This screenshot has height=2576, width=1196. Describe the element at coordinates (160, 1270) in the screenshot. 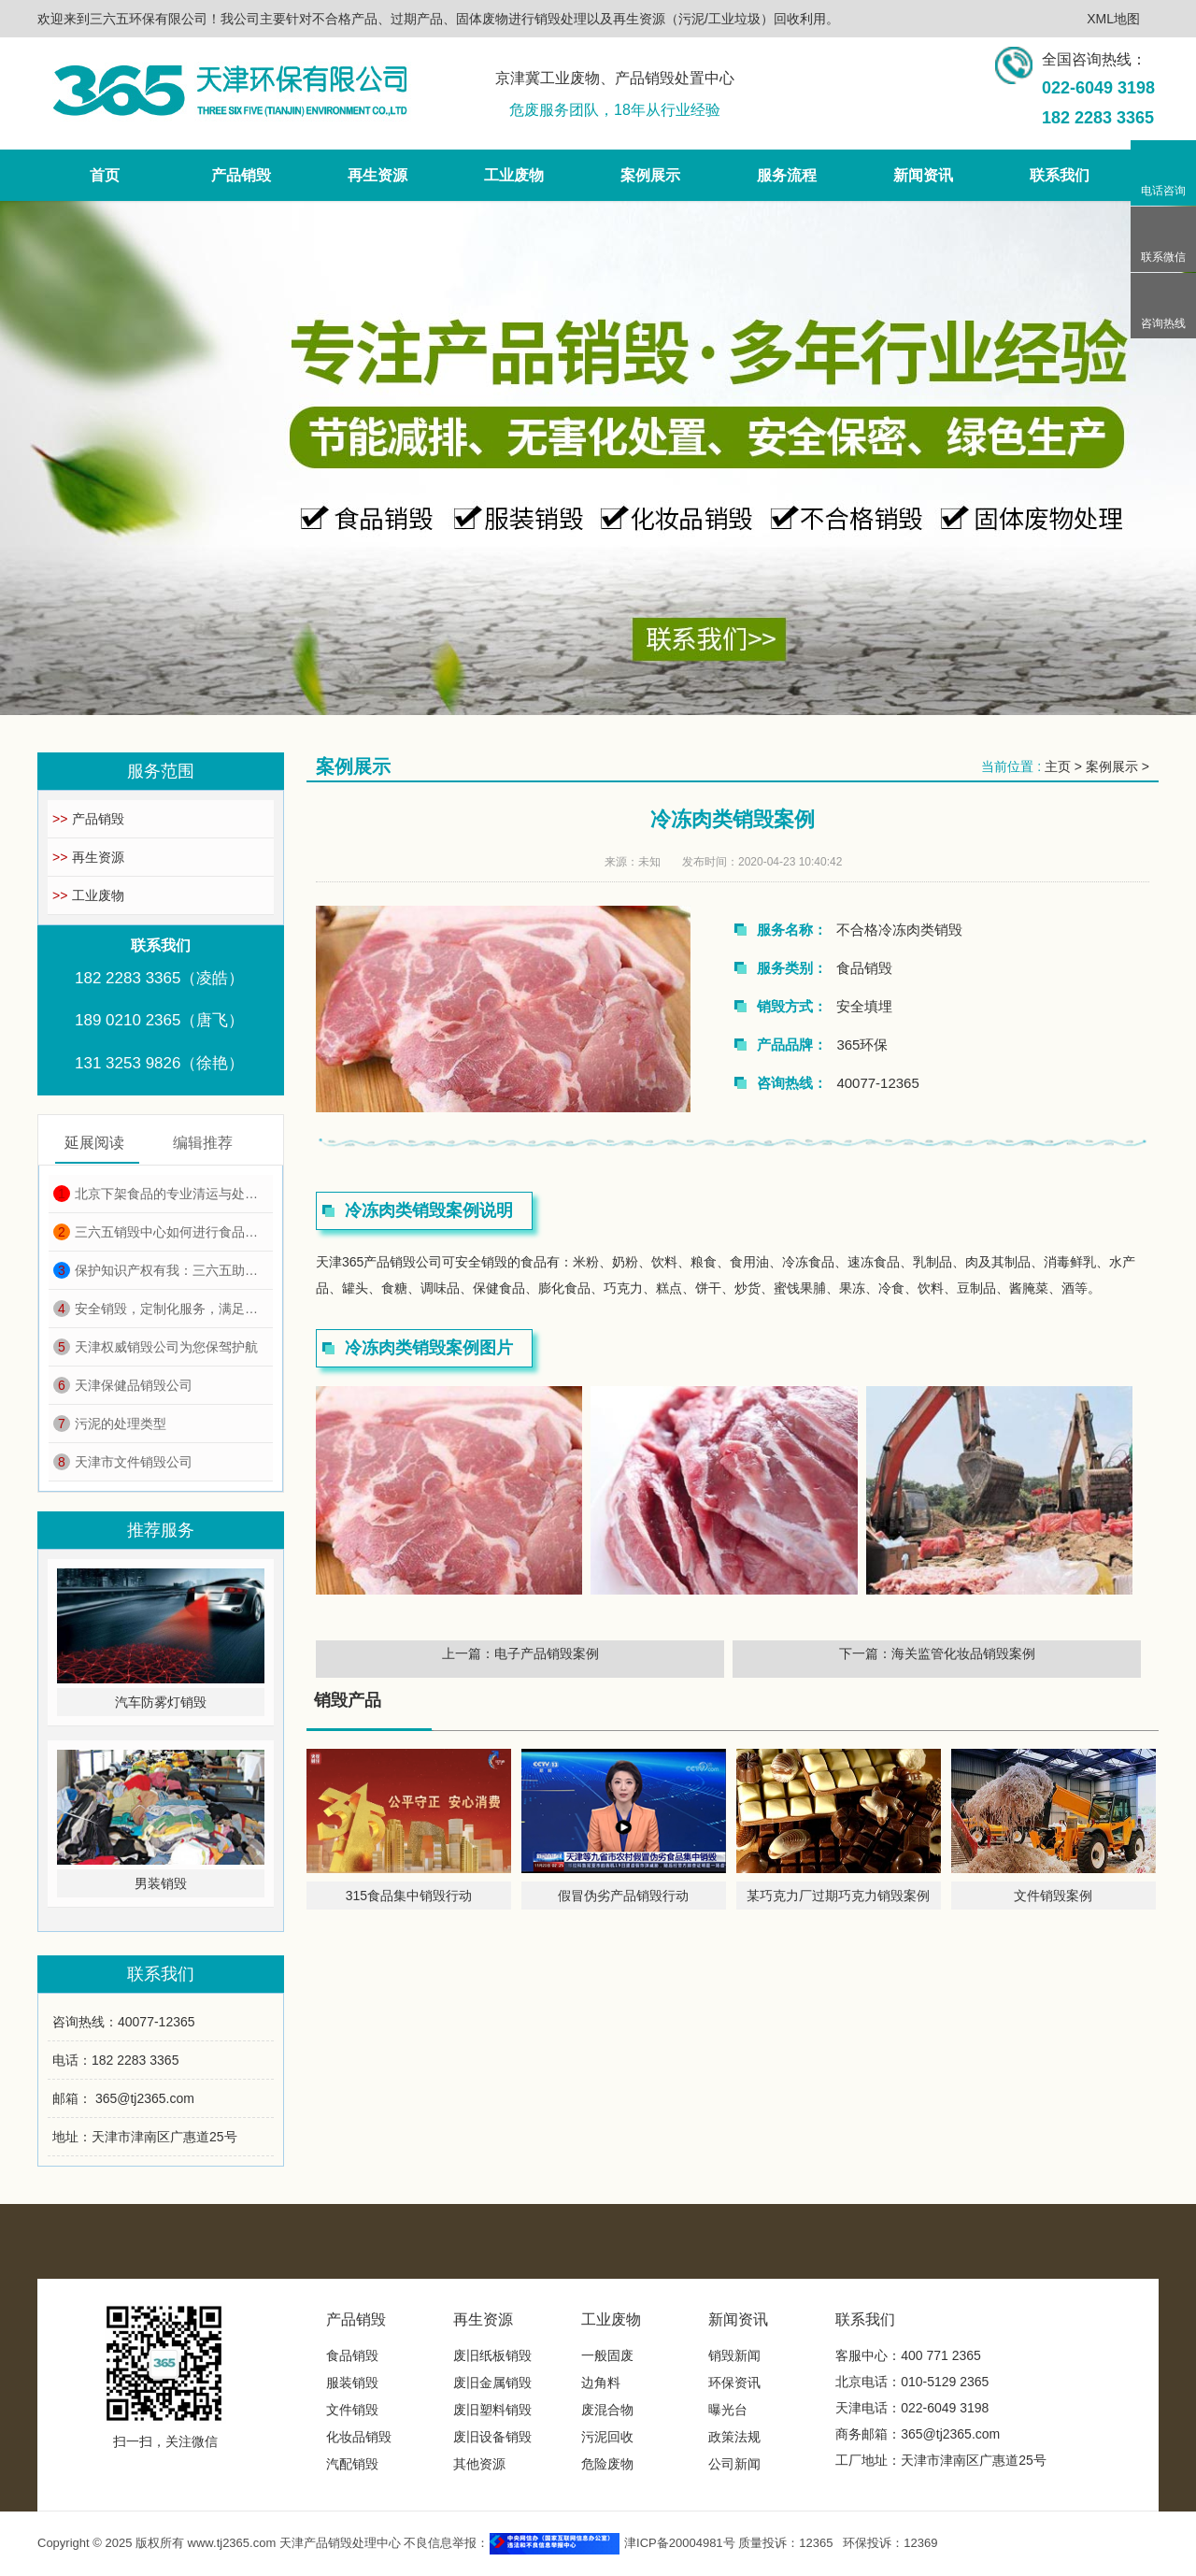

I see `保护知识产权有我：三六五助力天津市场监管知识产权周销毁行动` at that location.